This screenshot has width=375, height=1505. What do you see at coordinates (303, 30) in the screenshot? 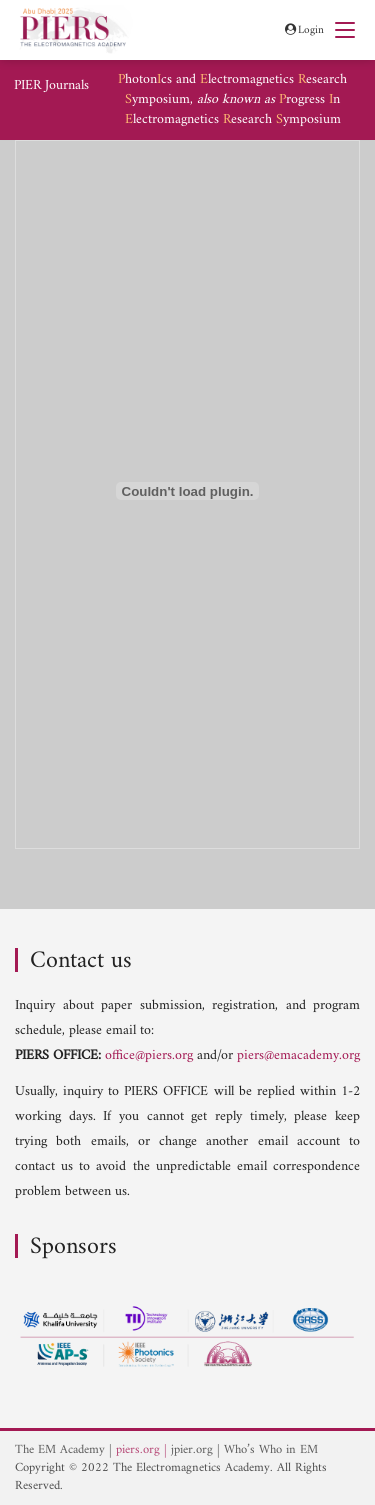
I see `Login` at bounding box center [303, 30].